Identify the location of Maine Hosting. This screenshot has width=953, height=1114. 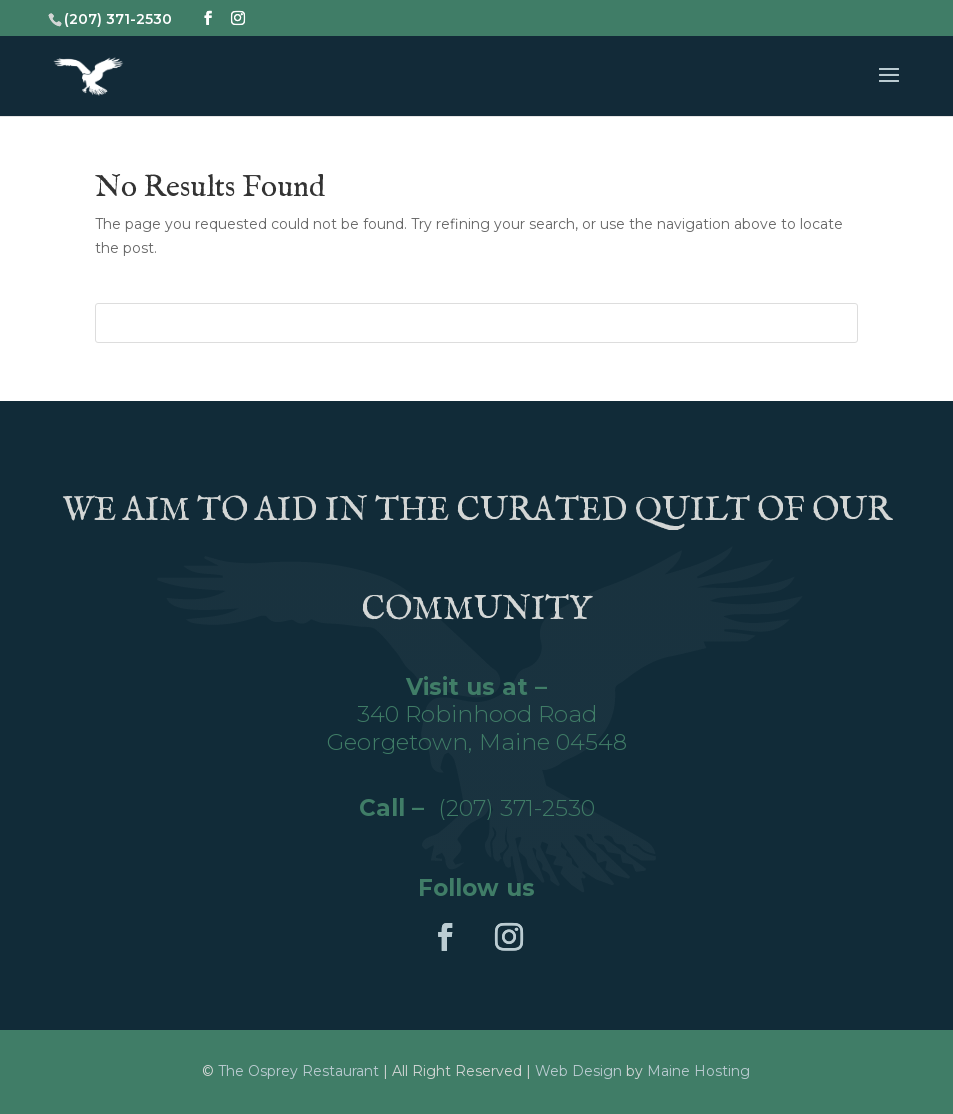
(698, 1071).